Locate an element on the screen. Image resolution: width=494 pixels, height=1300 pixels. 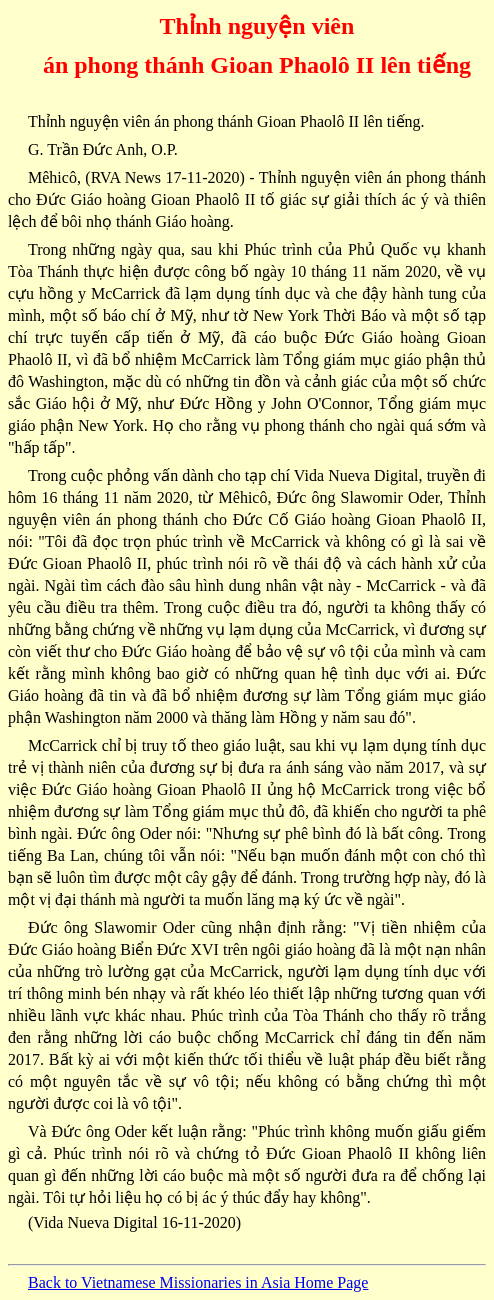
Back to Vietnamese Missionaries in Asia Home Page is located at coordinates (198, 1282).